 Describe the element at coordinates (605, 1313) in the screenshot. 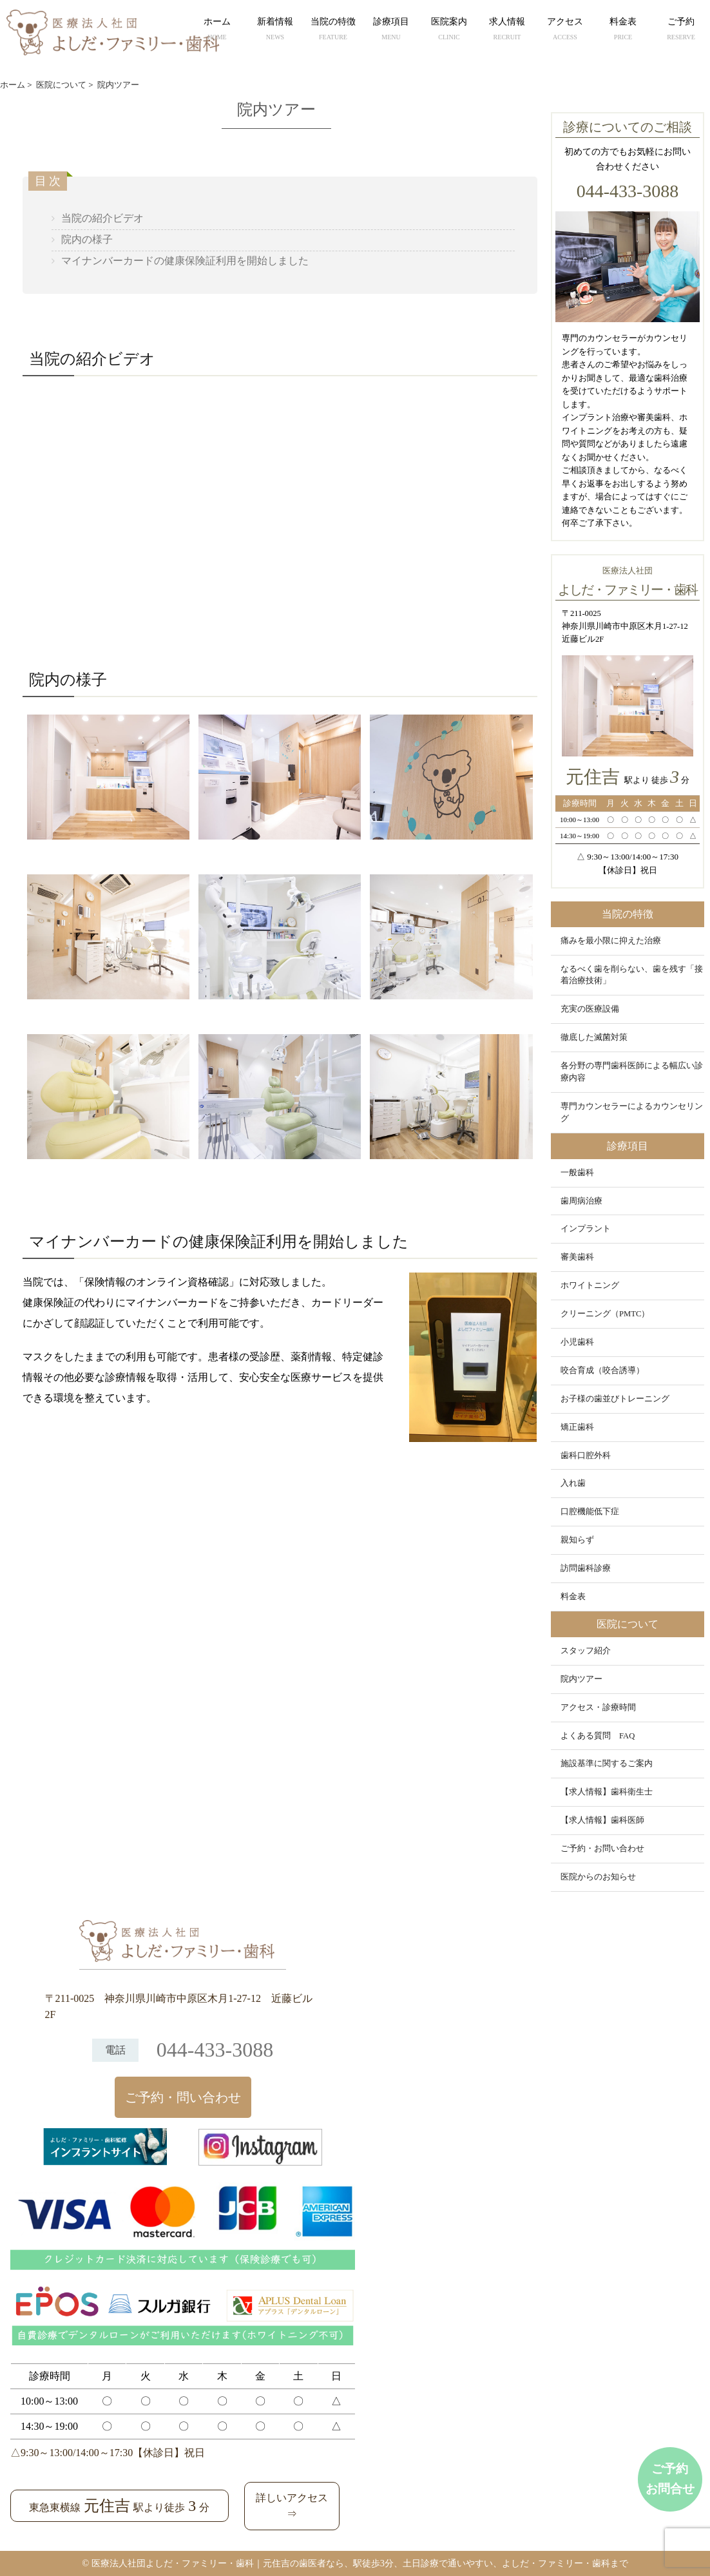

I see `クリーニング（PMTC）` at that location.